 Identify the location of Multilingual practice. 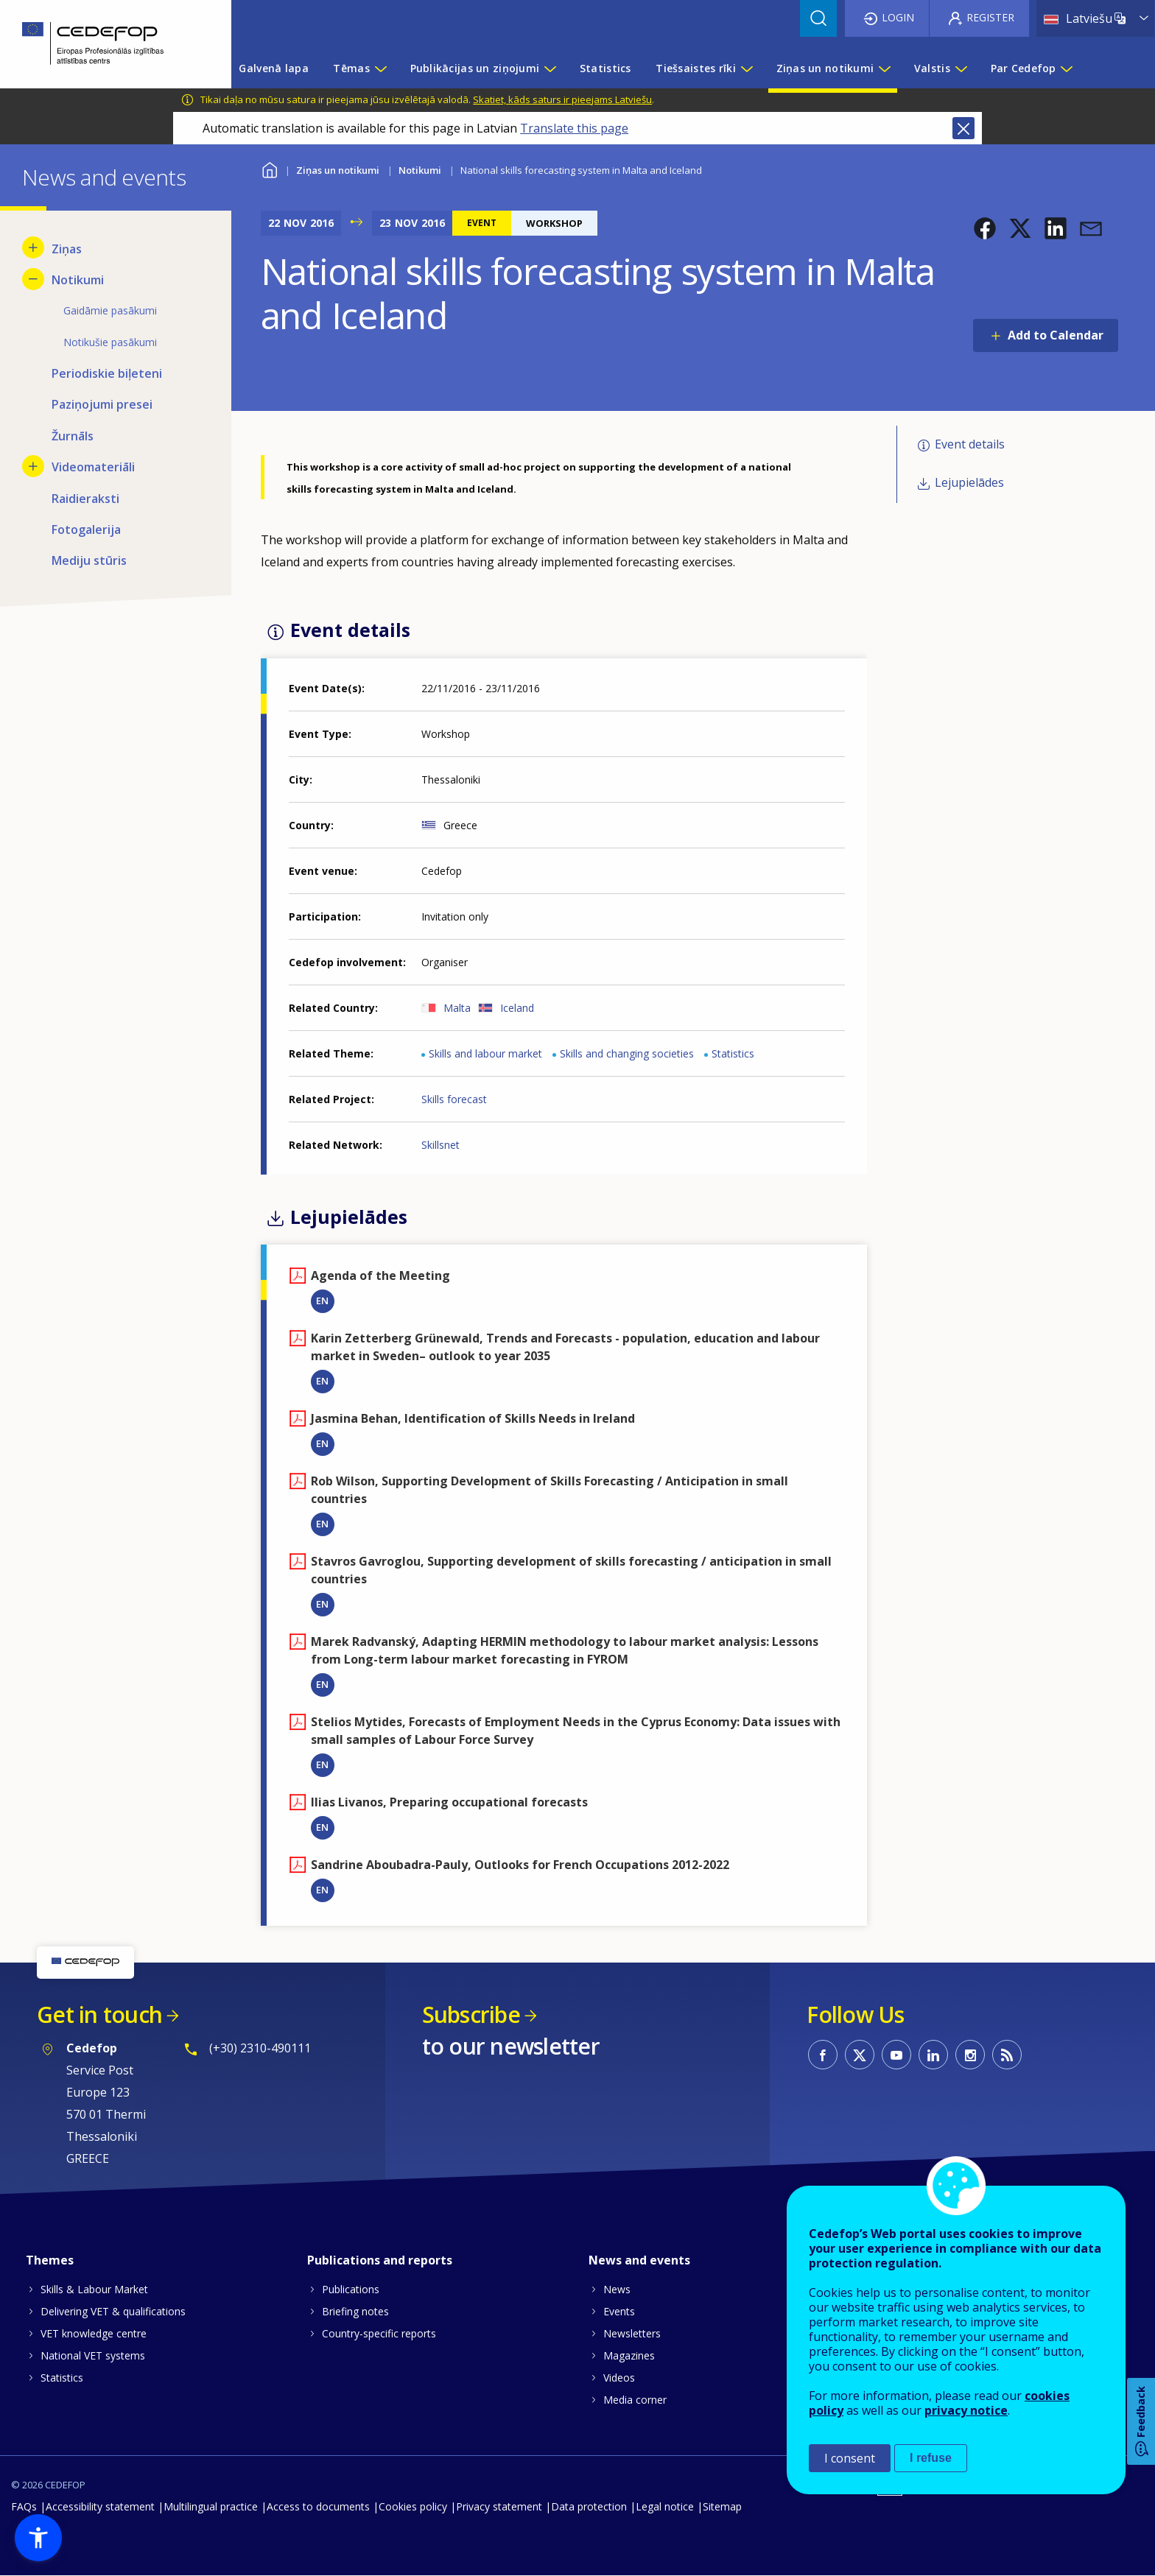
(211, 2506).